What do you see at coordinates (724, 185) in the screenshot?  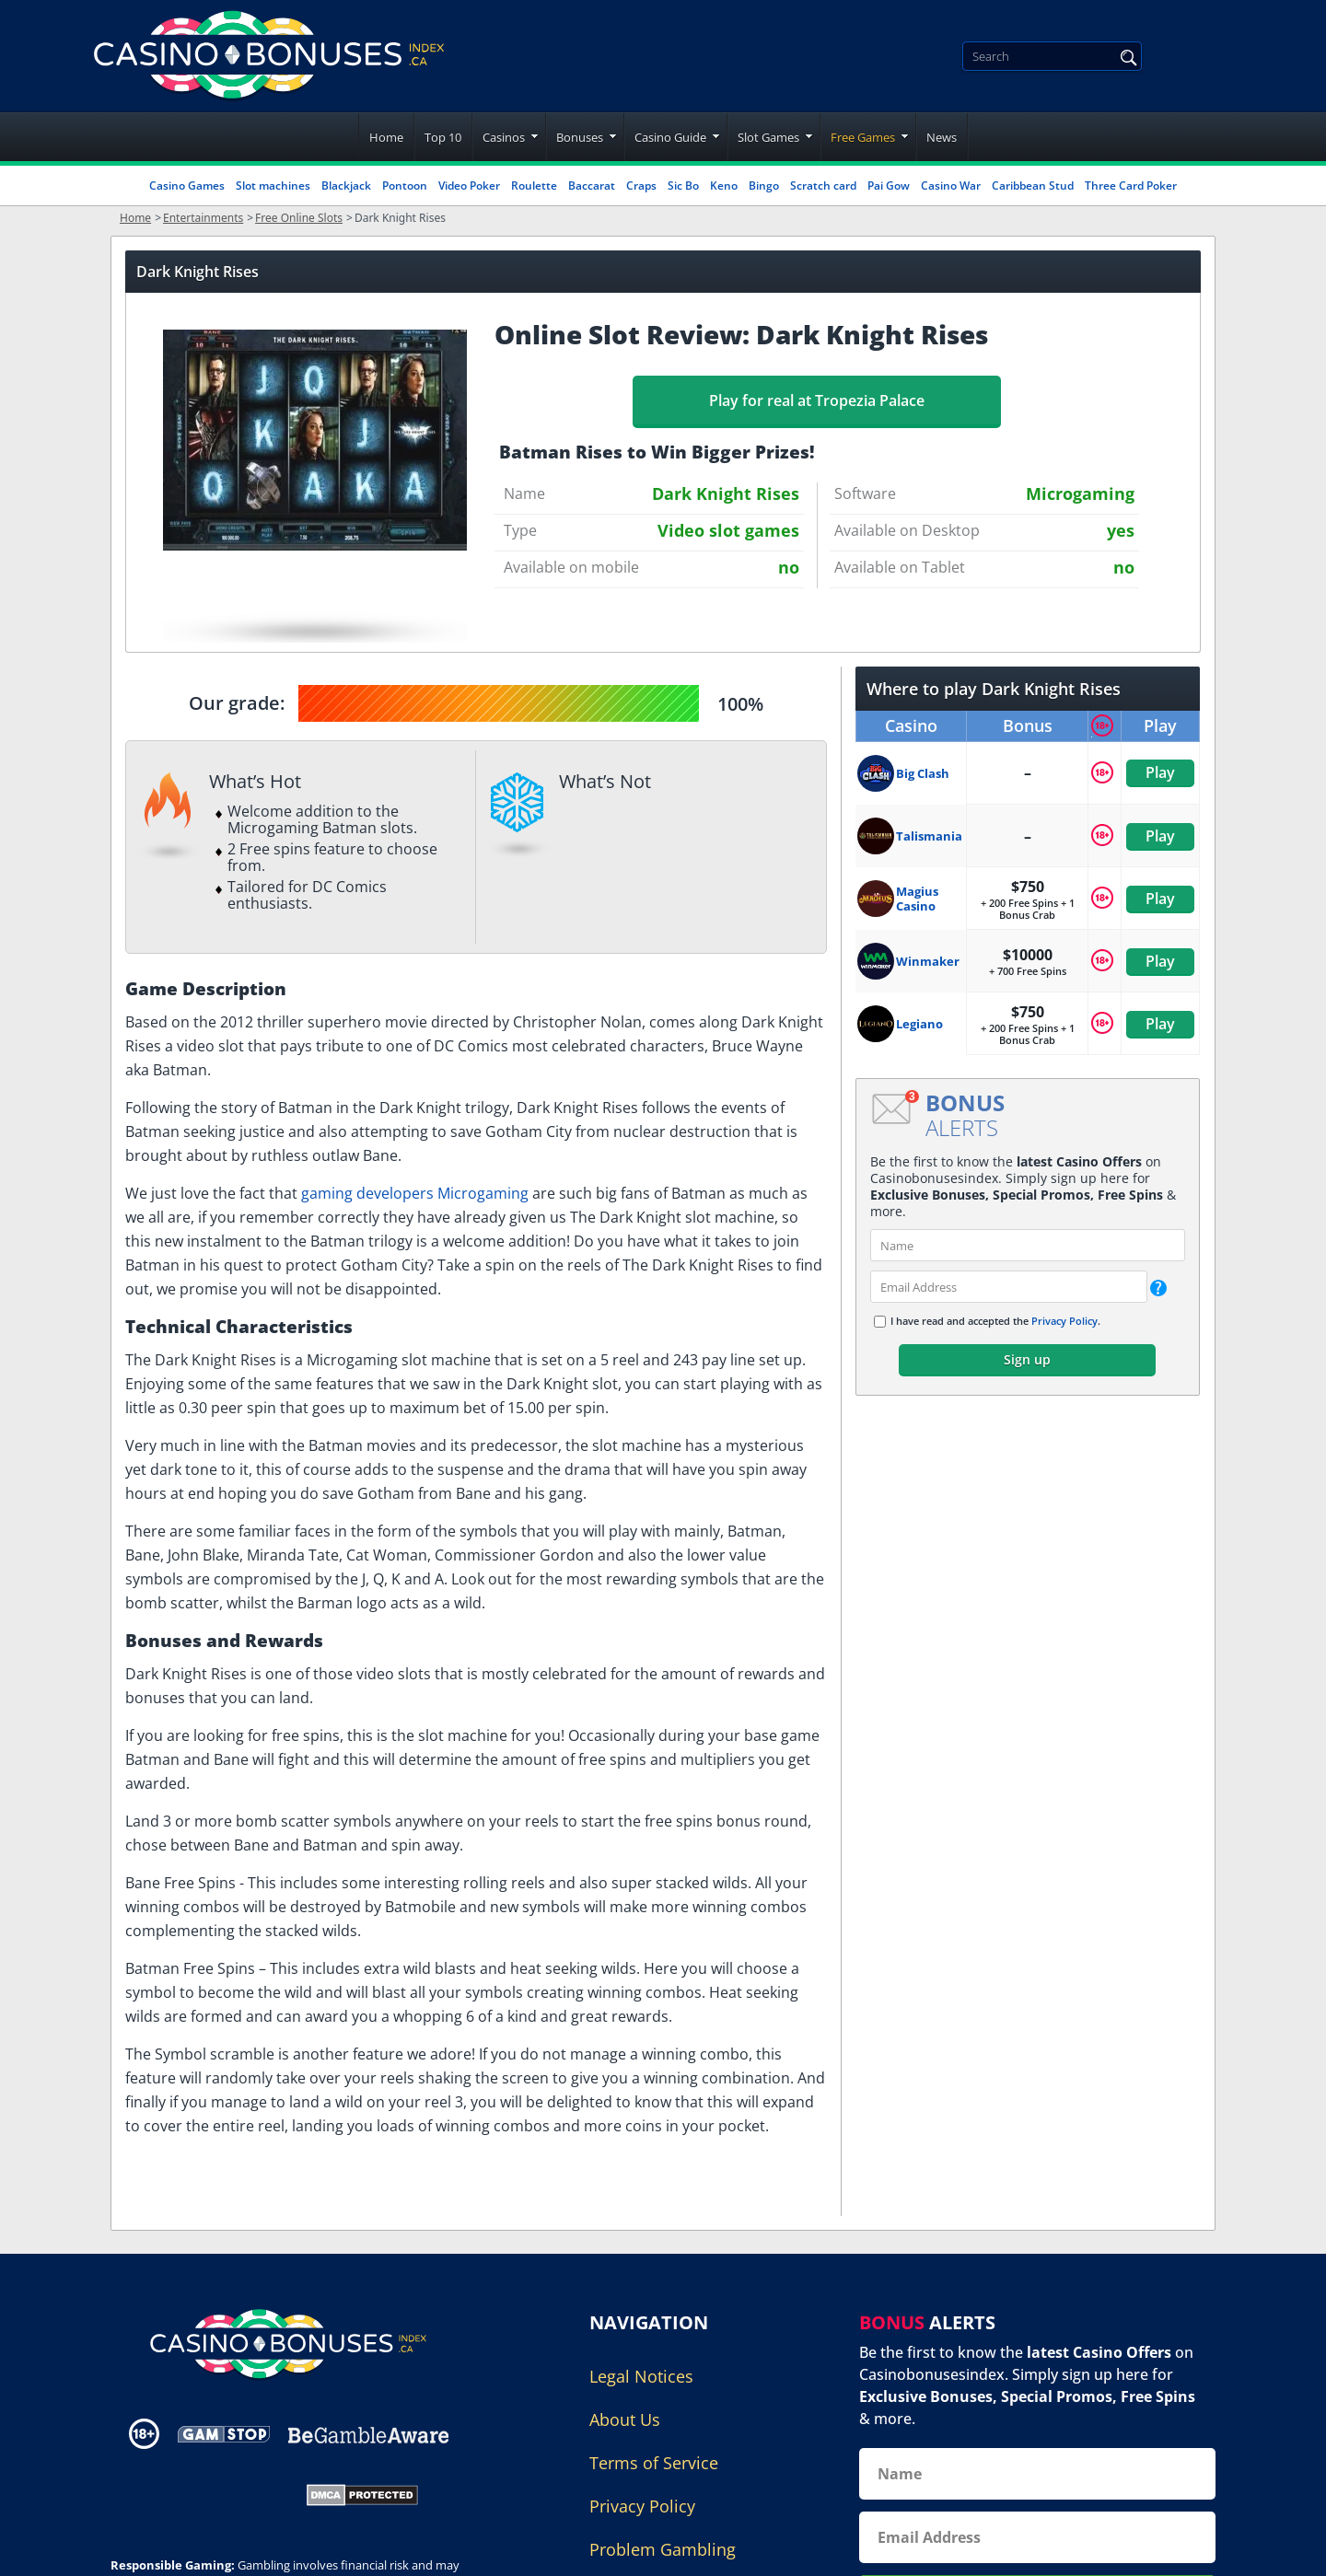 I see `Keno` at bounding box center [724, 185].